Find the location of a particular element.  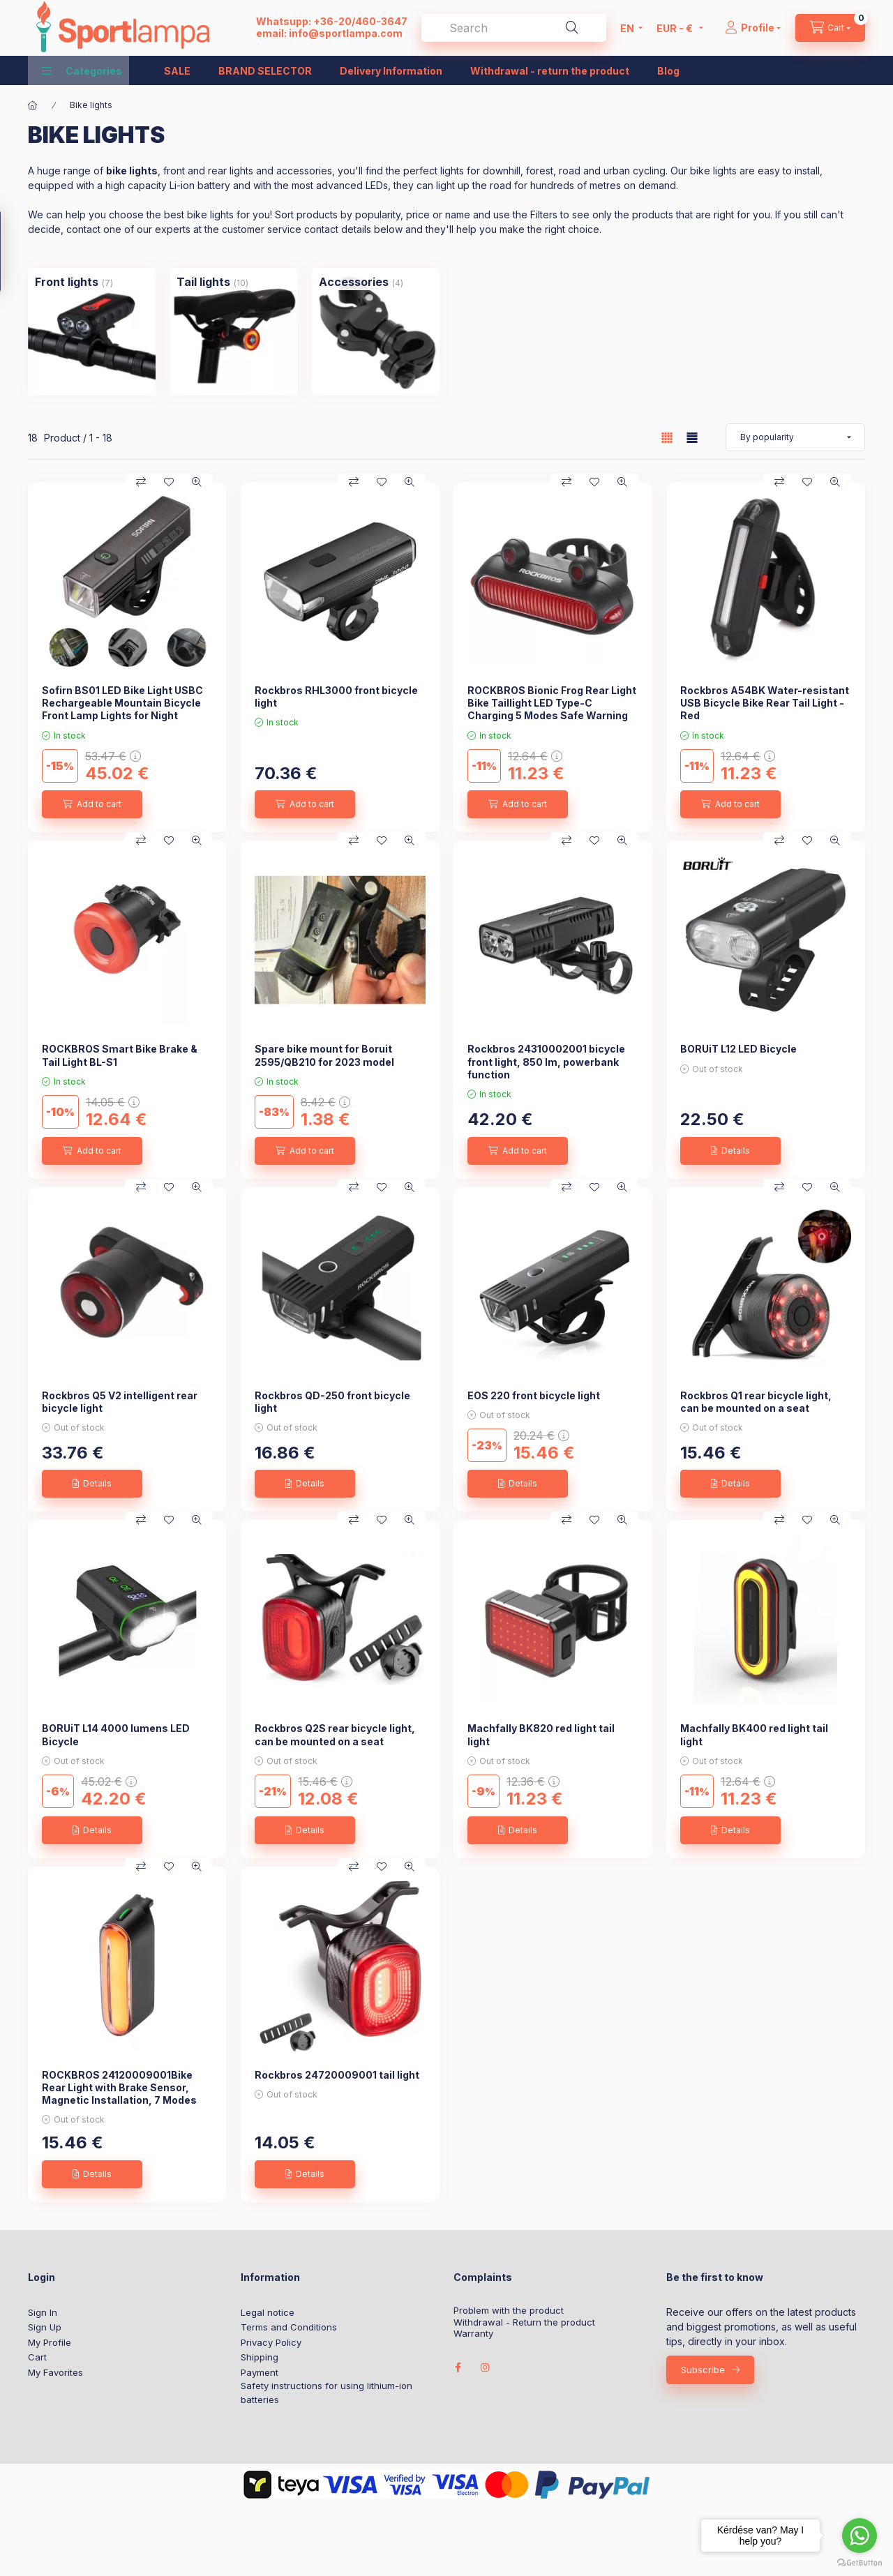

Problem with the product is located at coordinates (508, 2310).